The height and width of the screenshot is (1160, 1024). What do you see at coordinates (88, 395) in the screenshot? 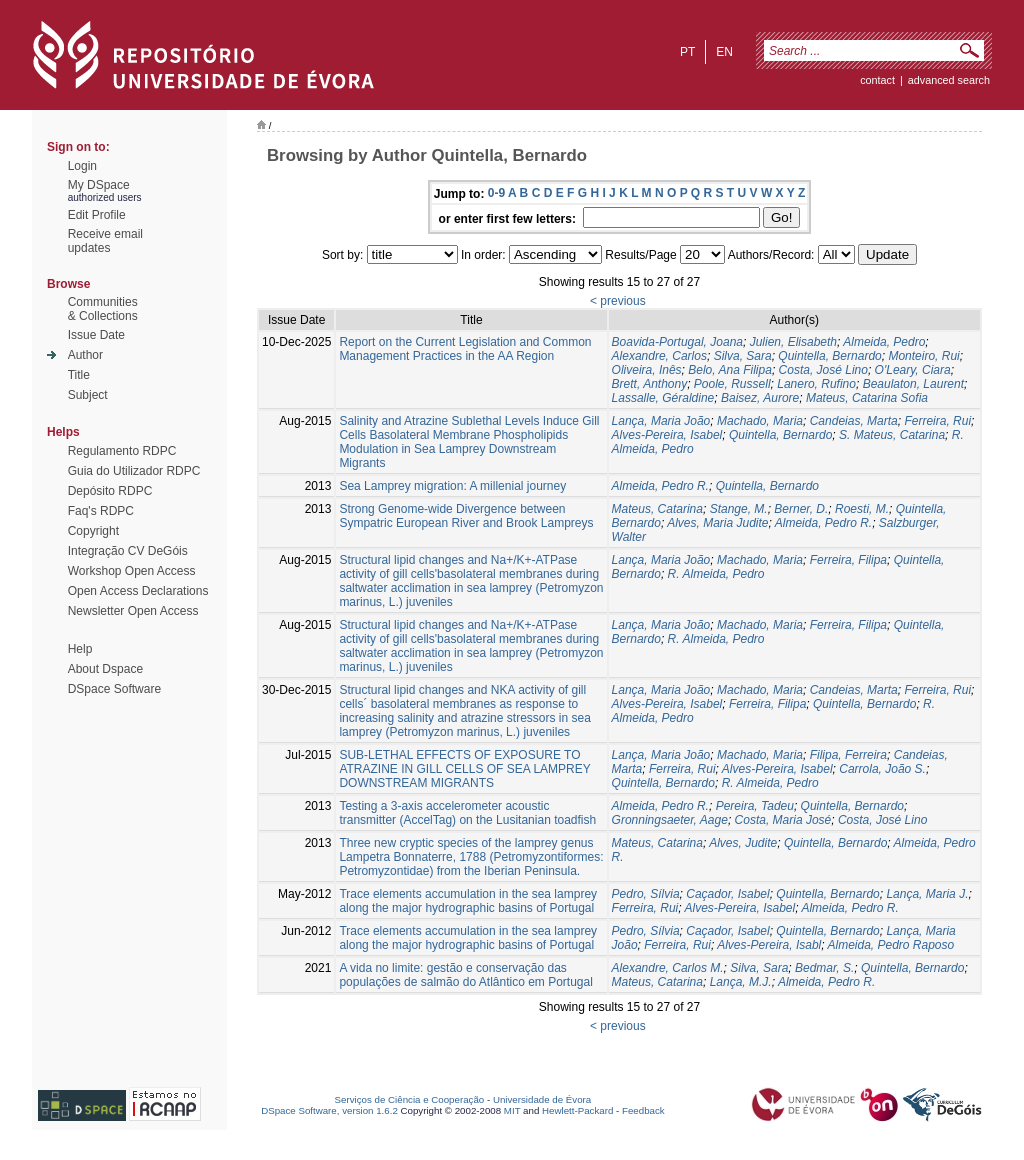
I see `Subject` at bounding box center [88, 395].